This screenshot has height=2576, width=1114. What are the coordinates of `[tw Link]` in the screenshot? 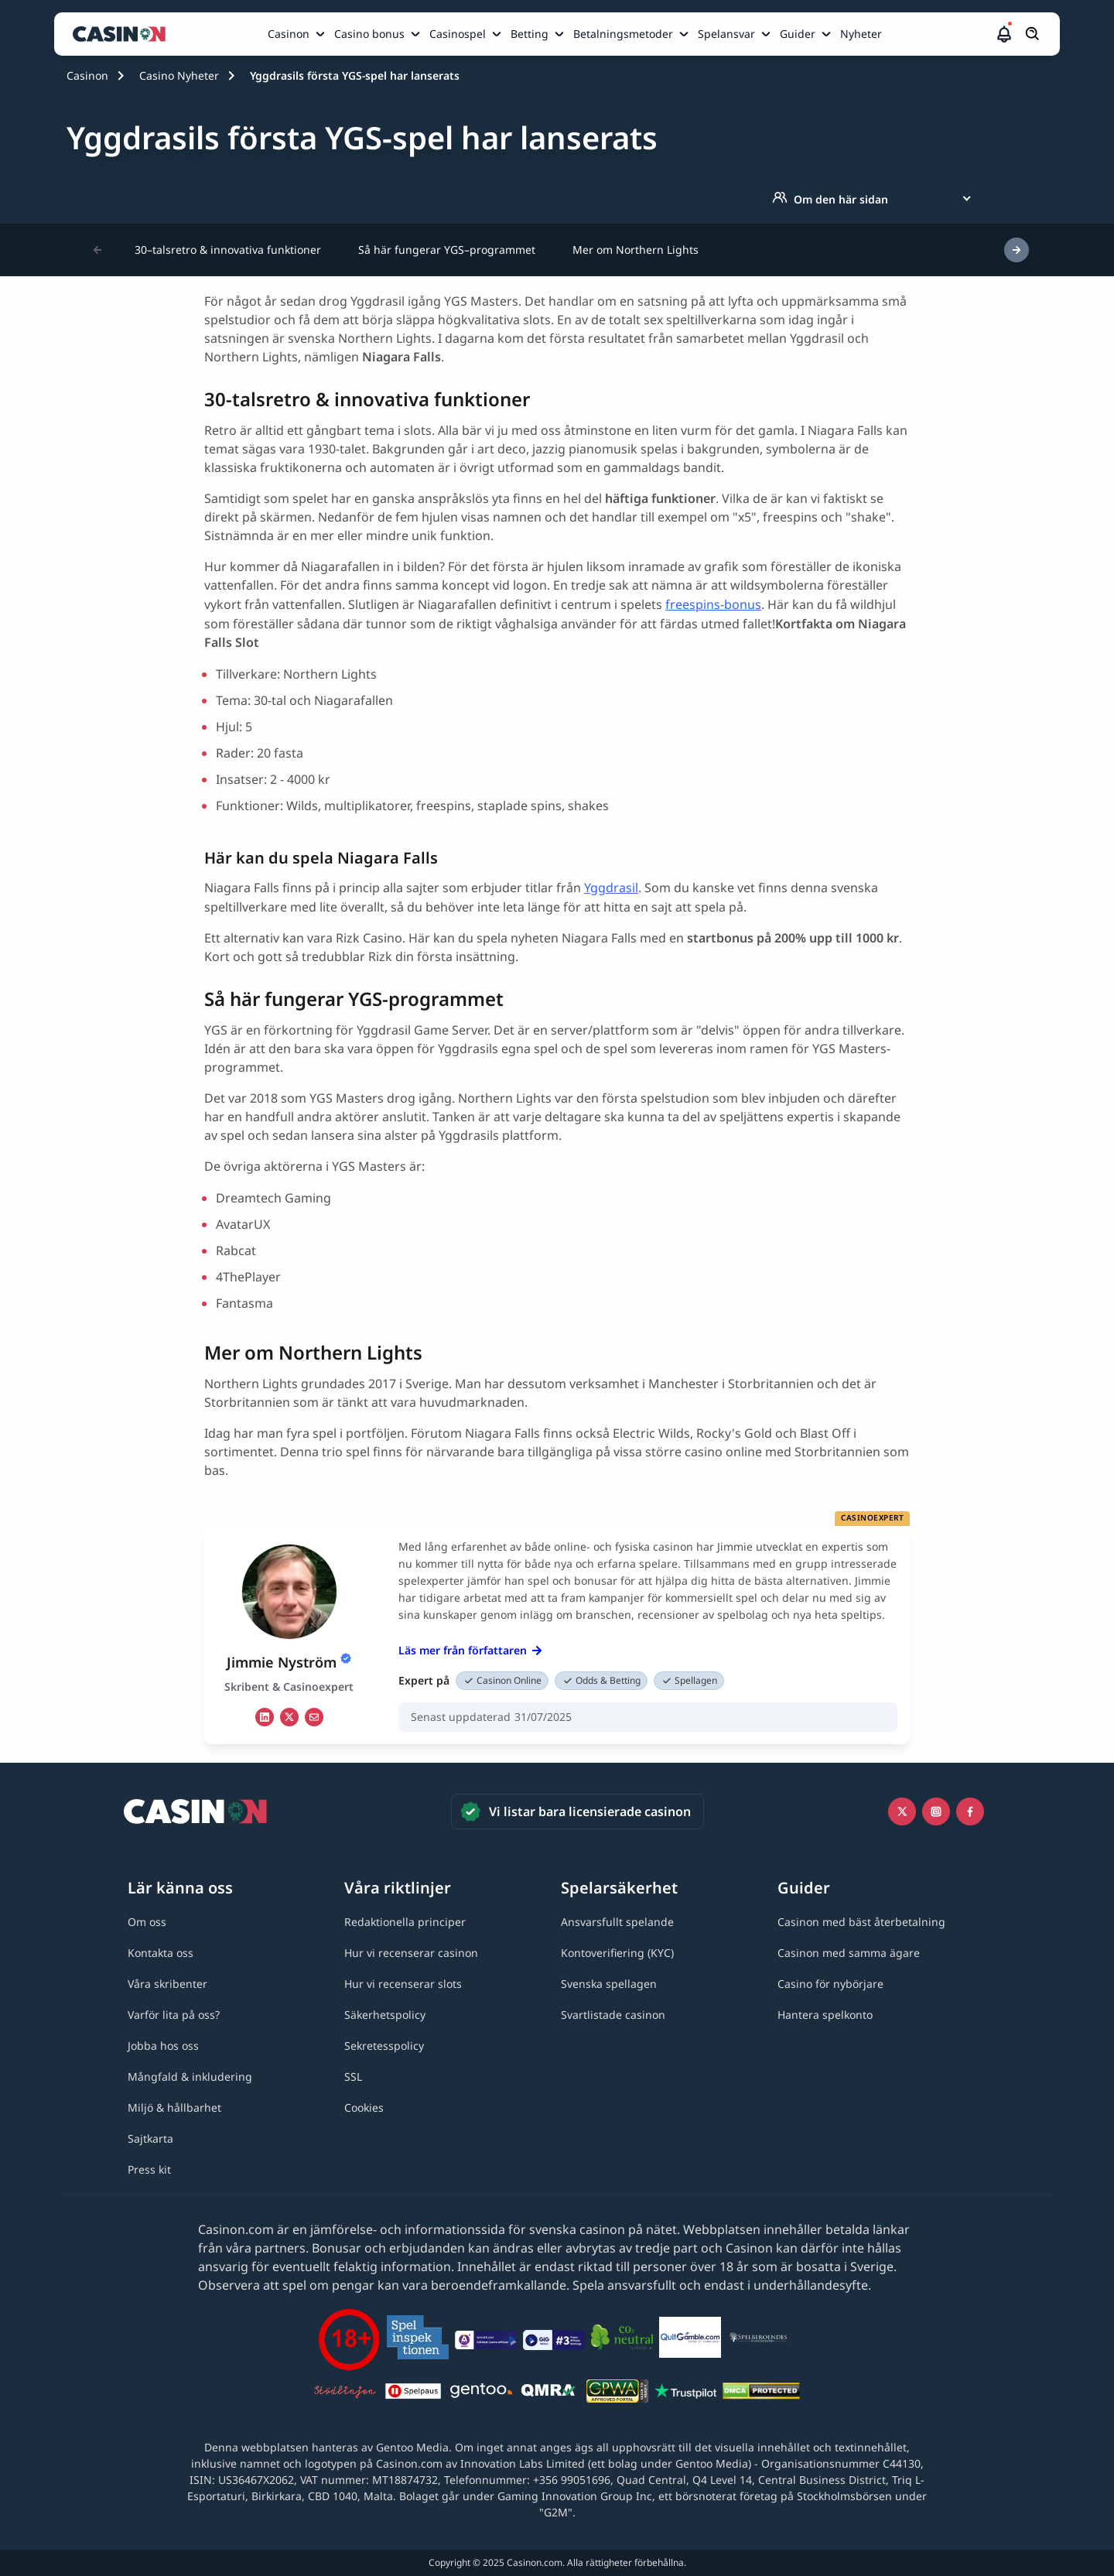 It's located at (289, 1717).